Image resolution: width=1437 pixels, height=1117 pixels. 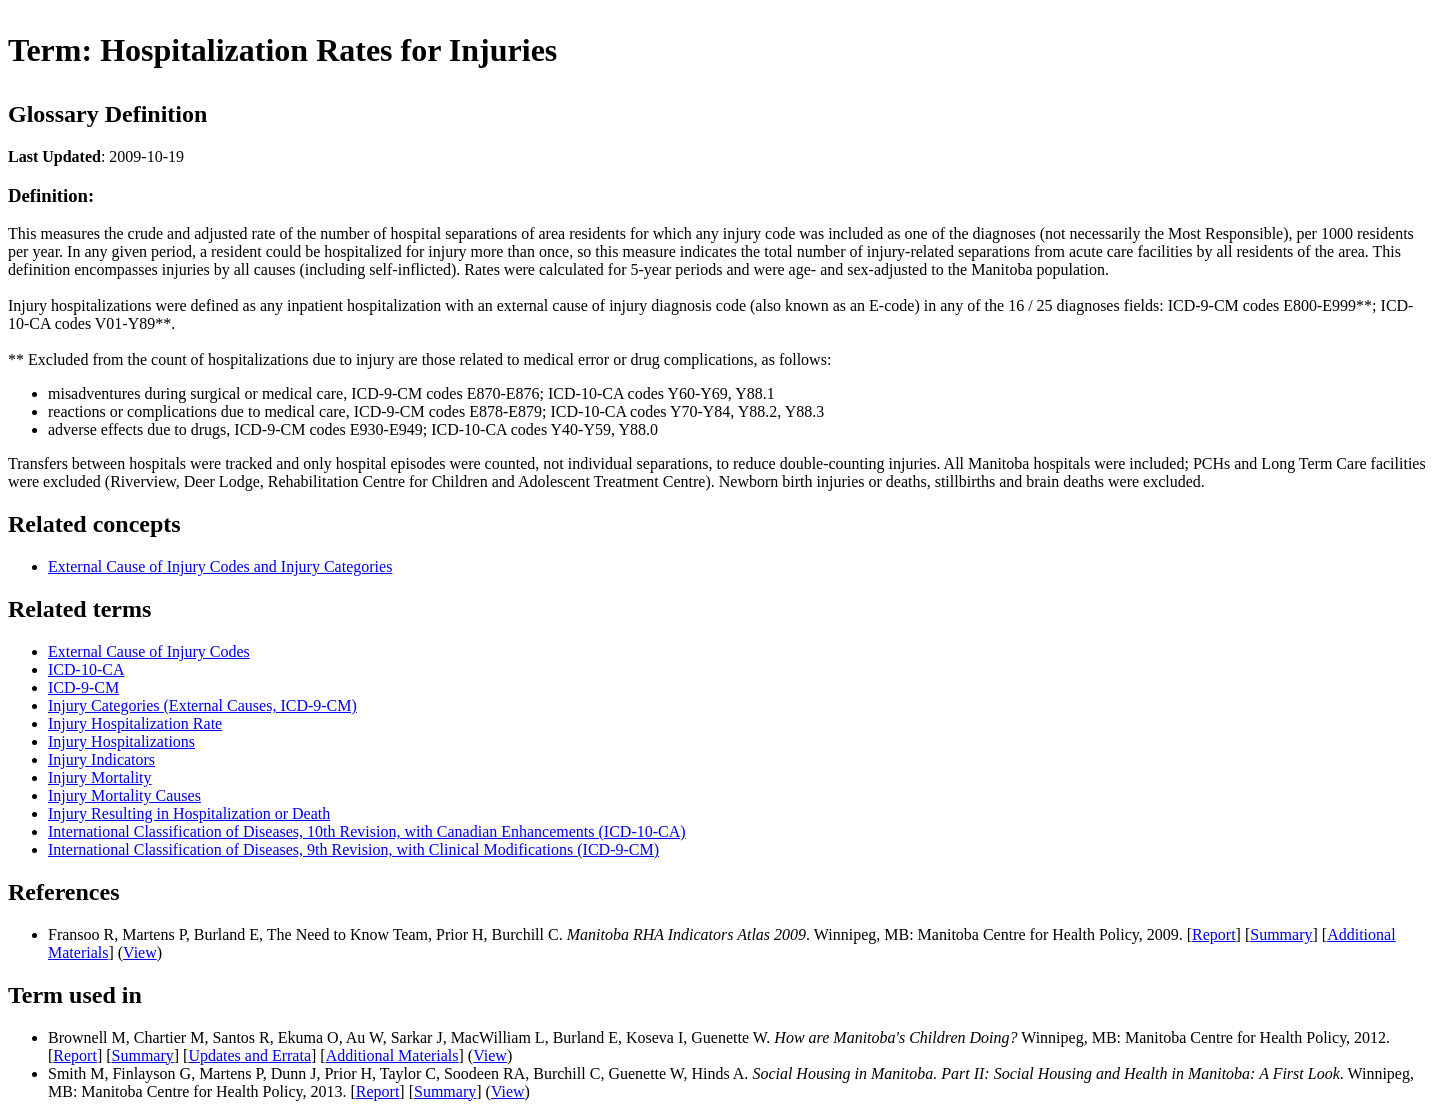 I want to click on Injury Mortality Causes, so click(x=124, y=795).